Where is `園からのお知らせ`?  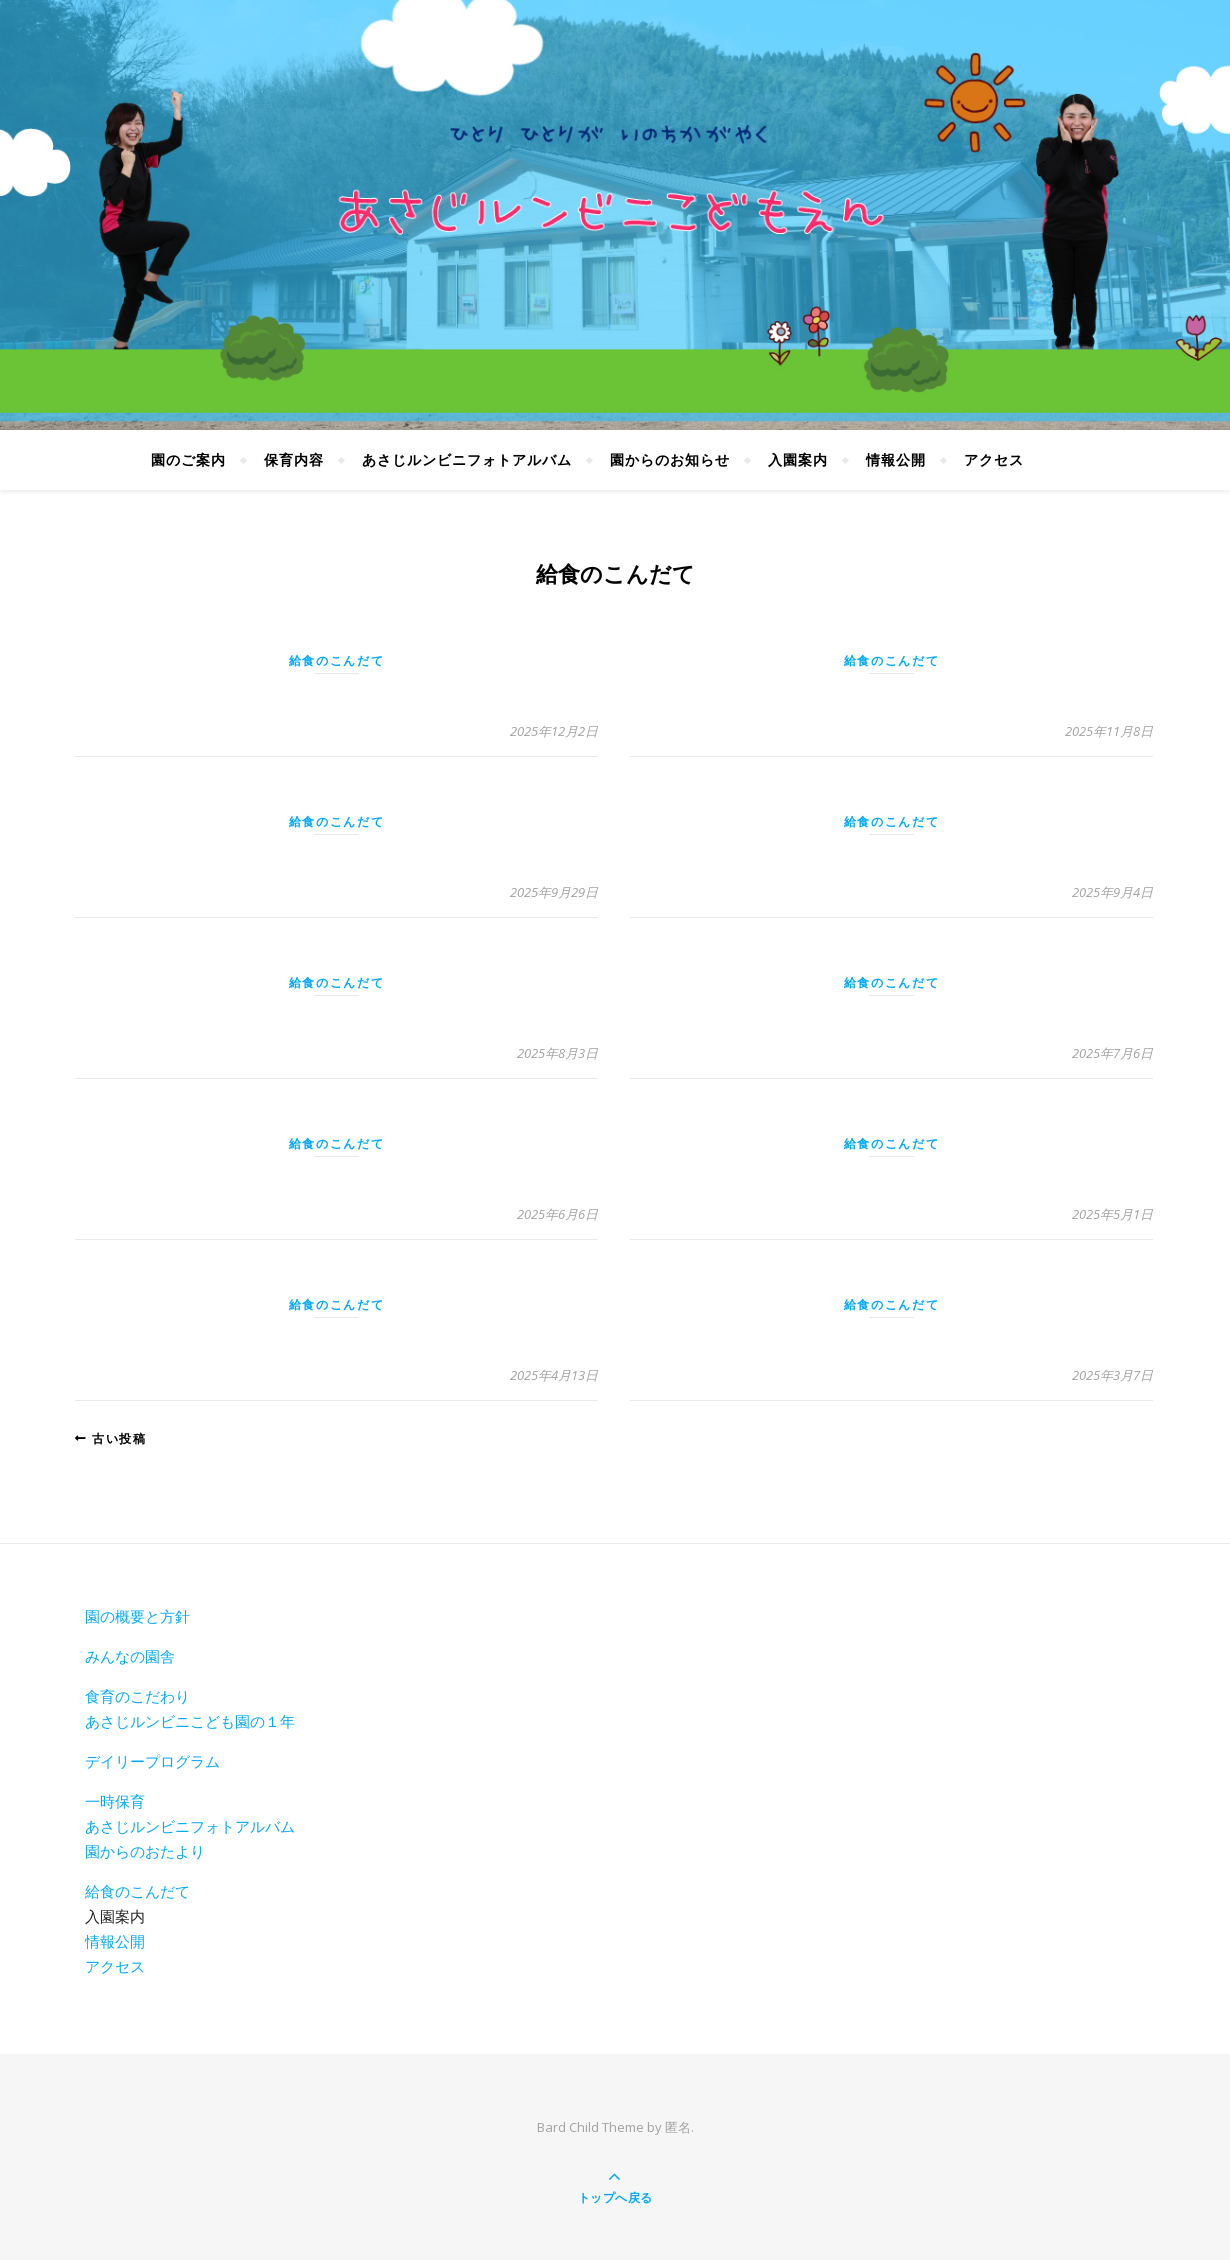
園からのお知らせ is located at coordinates (670, 459).